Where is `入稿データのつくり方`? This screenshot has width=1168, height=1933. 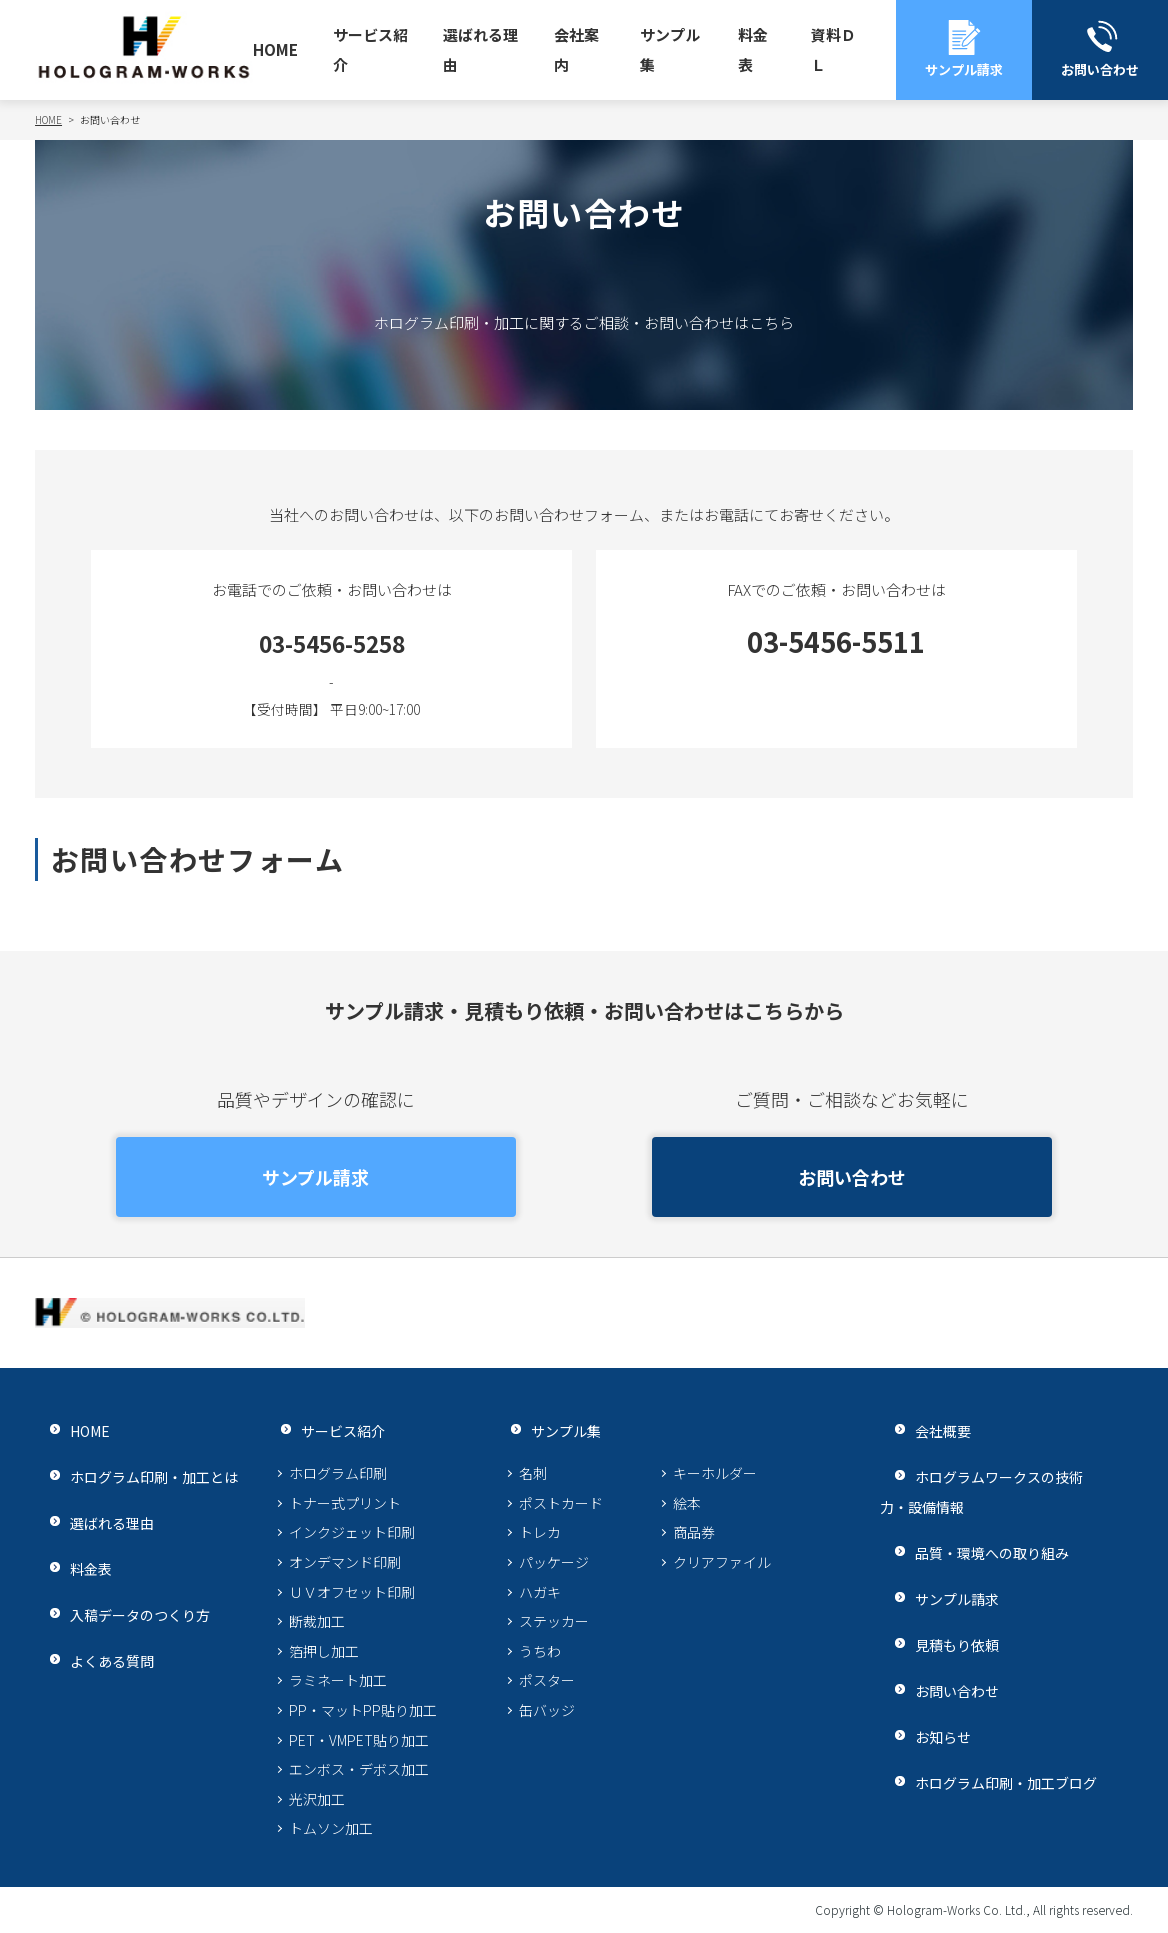 入稿データのつくり方 is located at coordinates (128, 1614).